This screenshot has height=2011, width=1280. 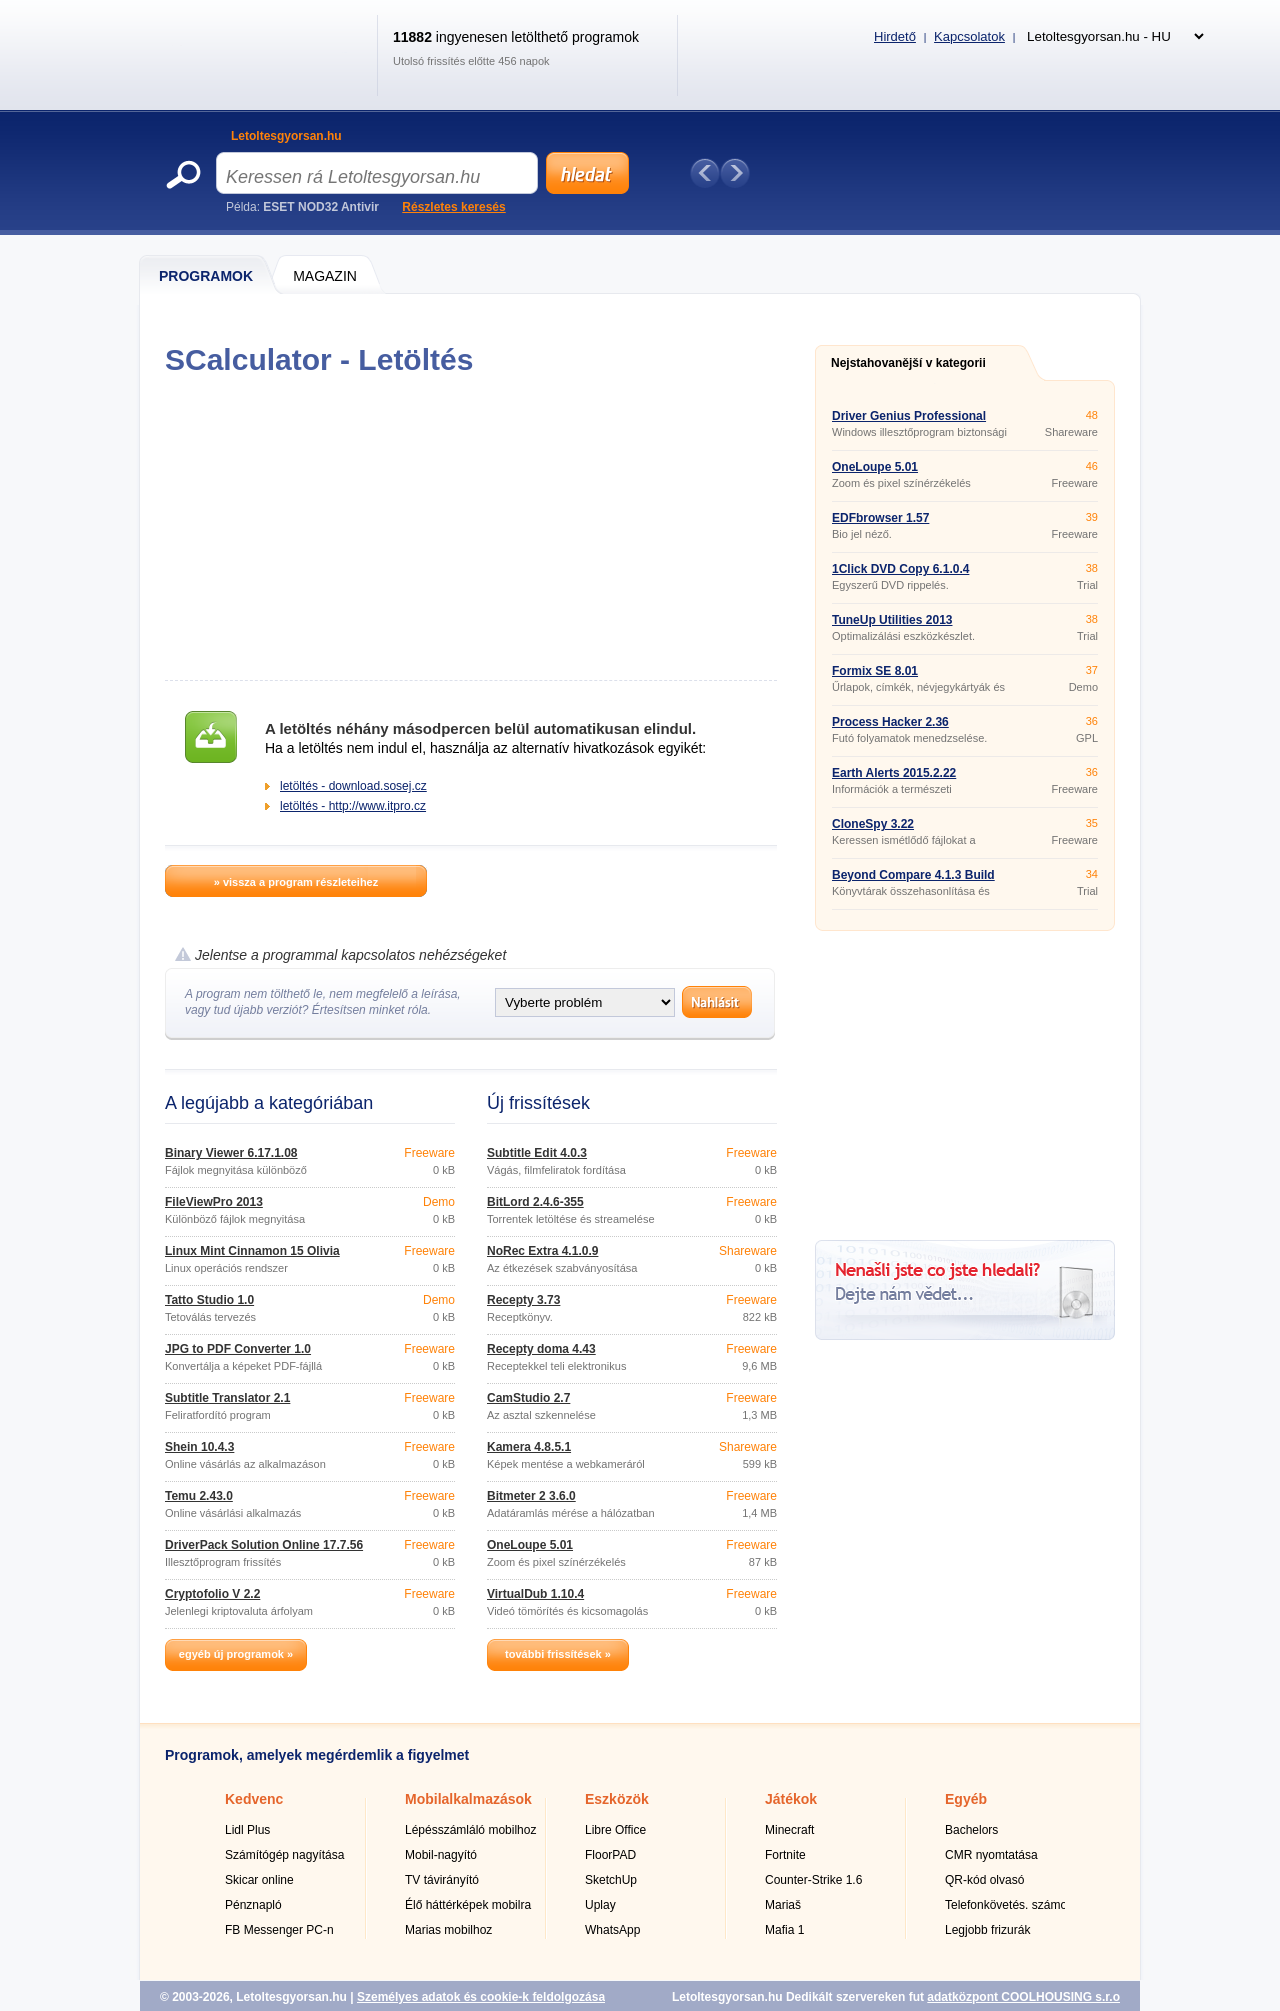 What do you see at coordinates (969, 36) in the screenshot?
I see `Kapcsolatok` at bounding box center [969, 36].